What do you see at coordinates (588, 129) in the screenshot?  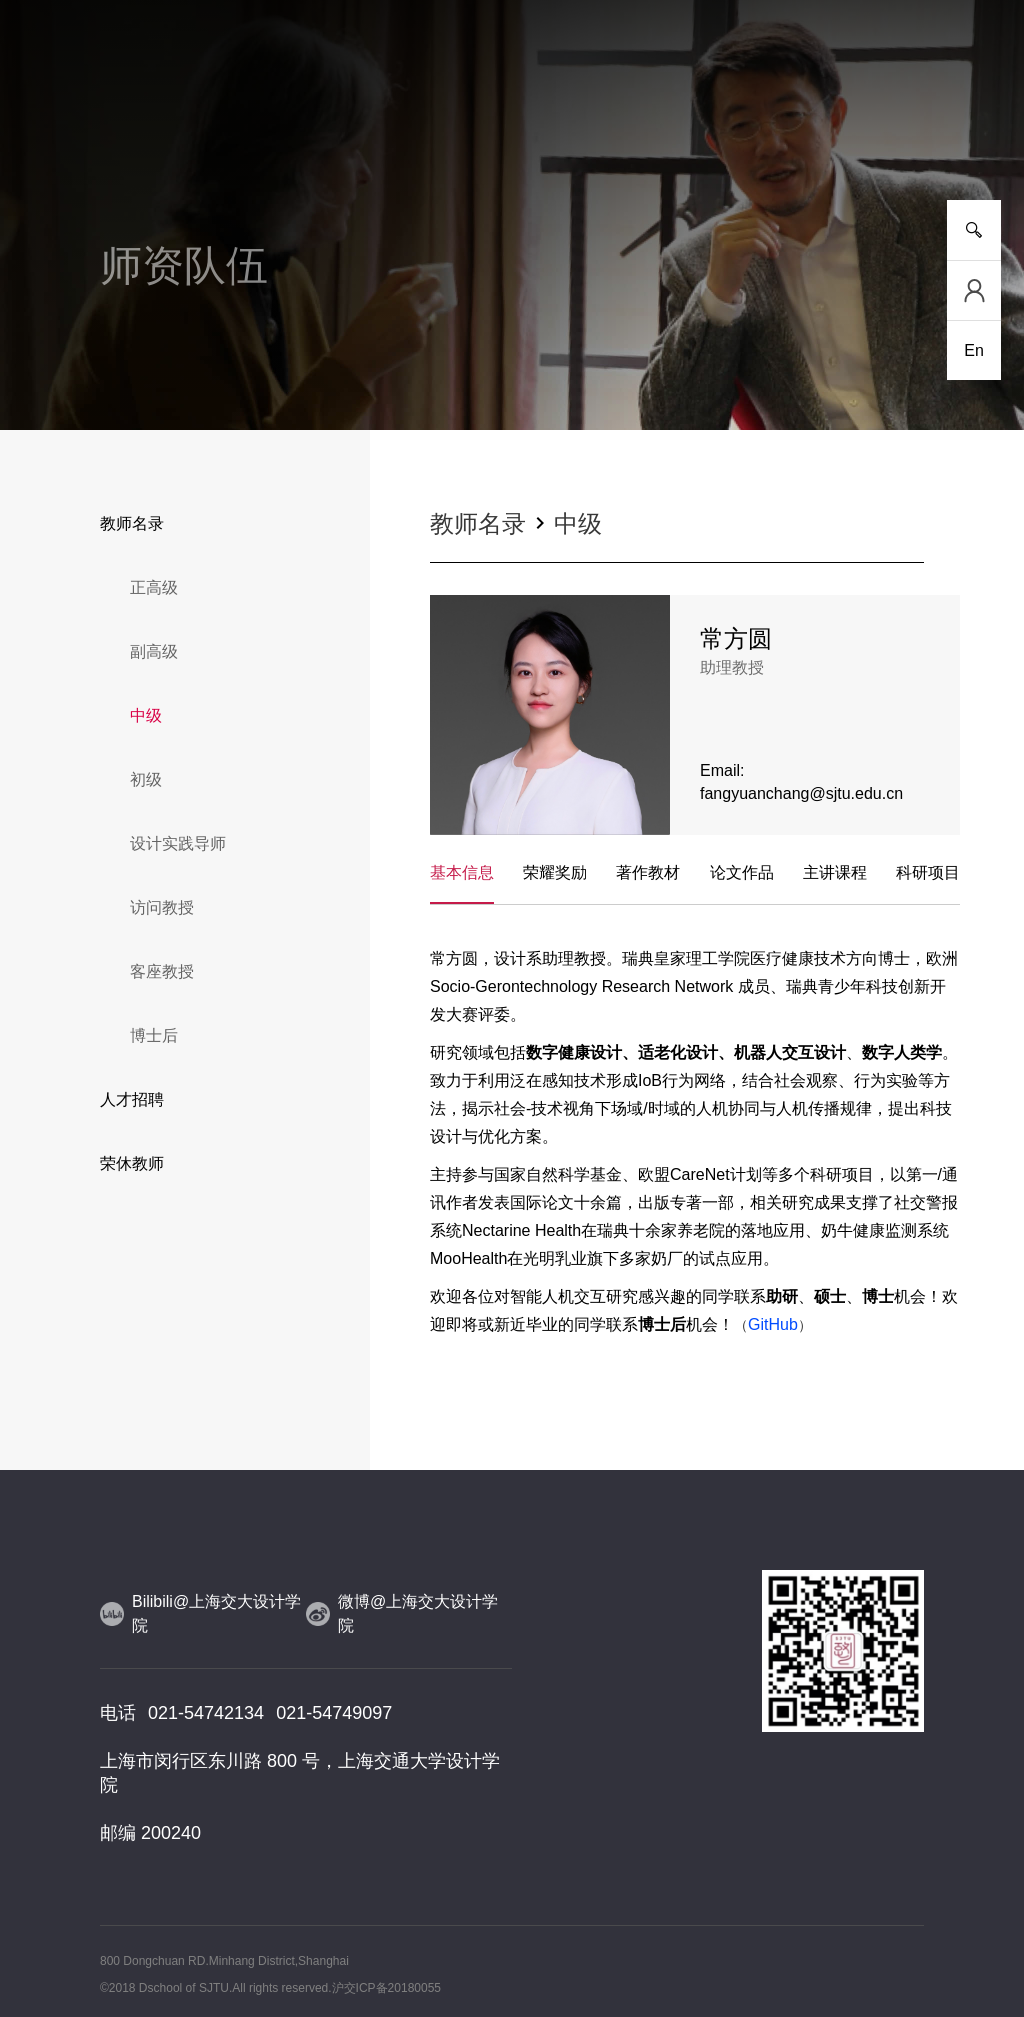 I see `设计实践` at bounding box center [588, 129].